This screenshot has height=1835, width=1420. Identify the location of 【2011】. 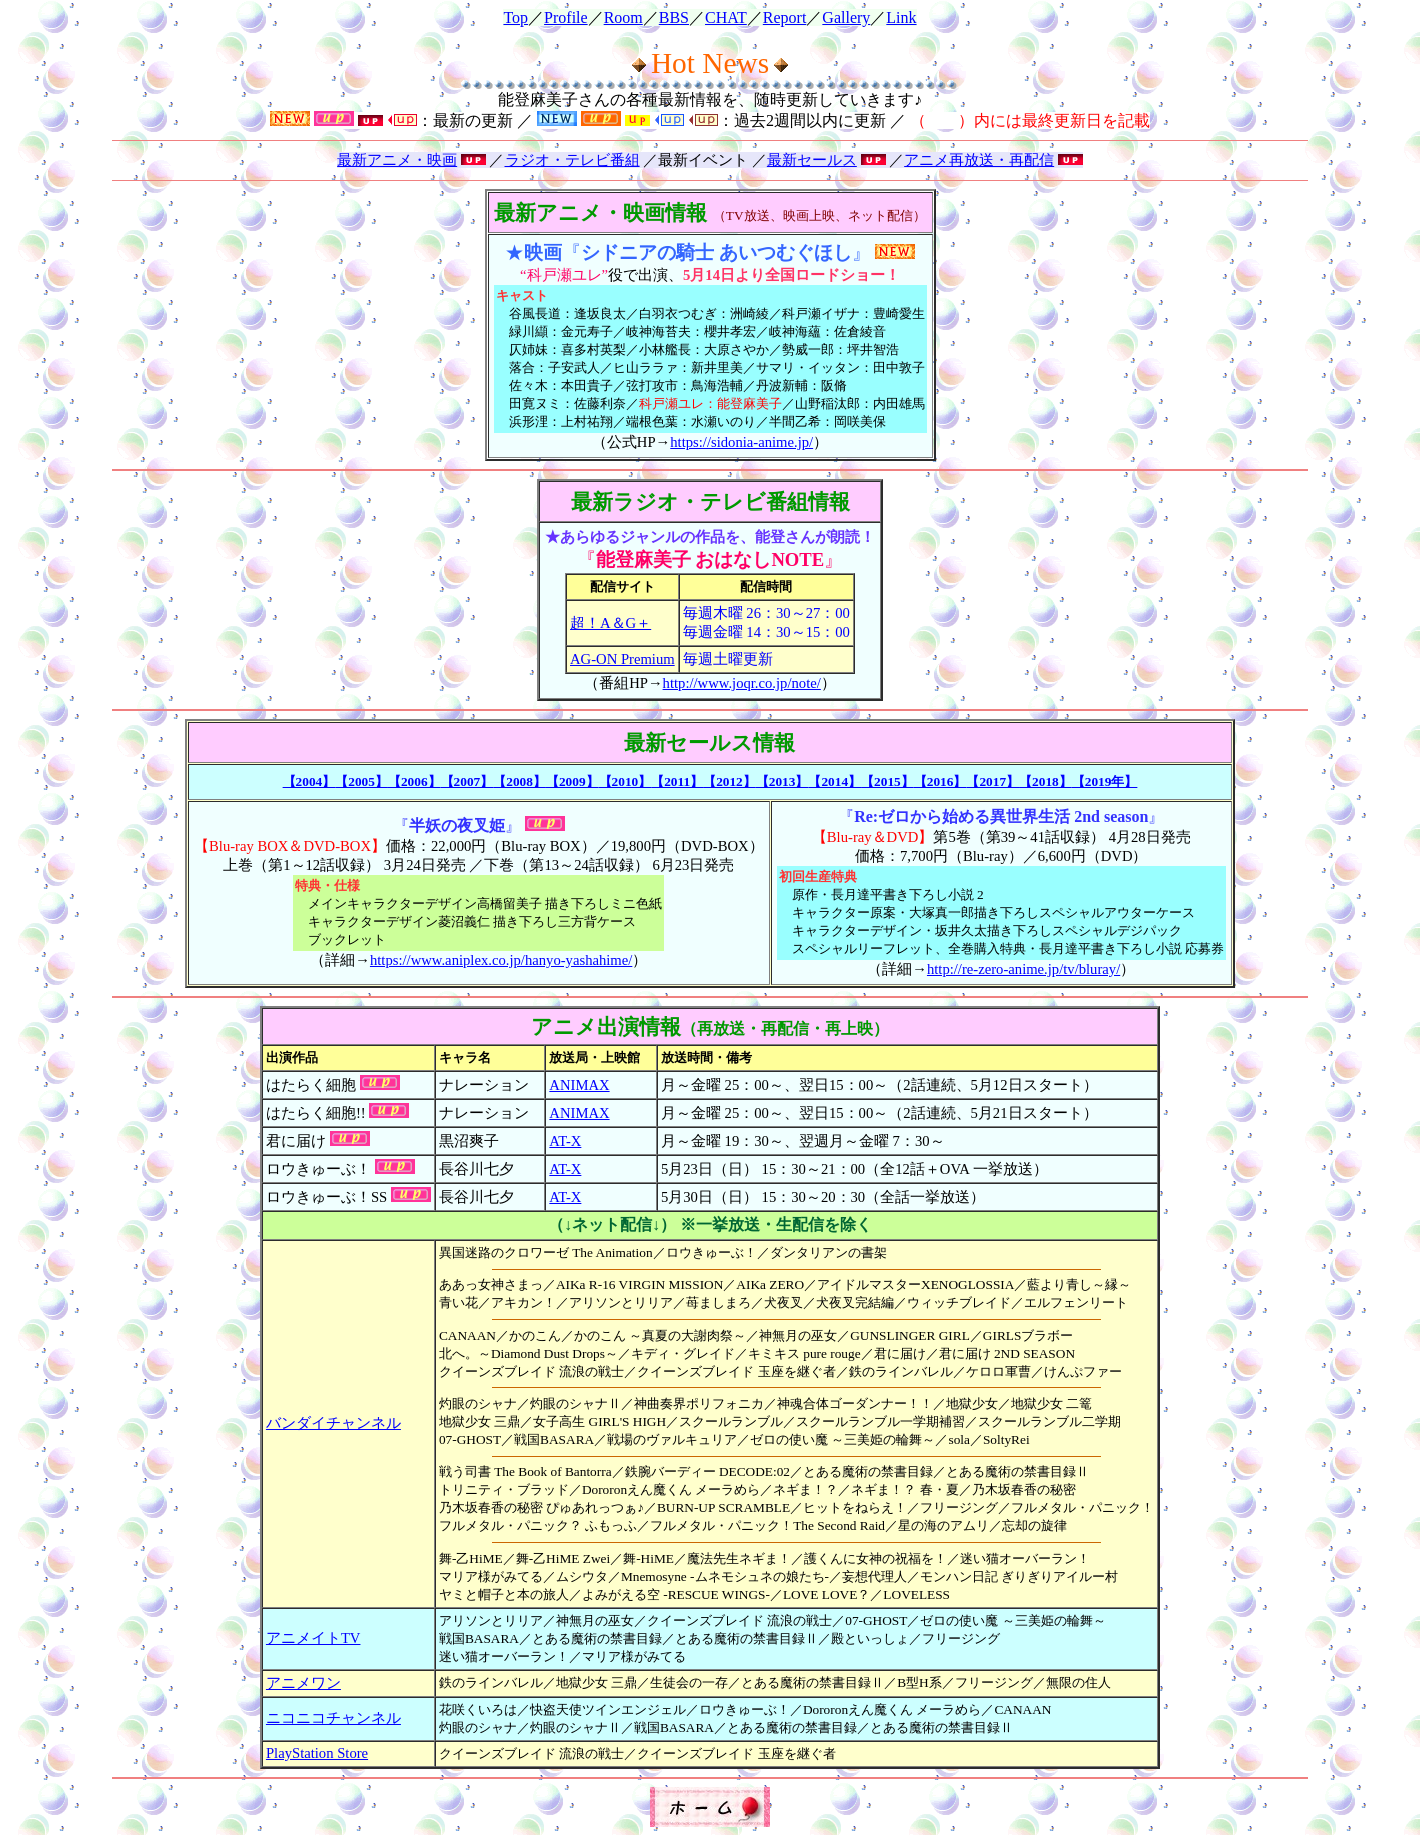
(677, 781).